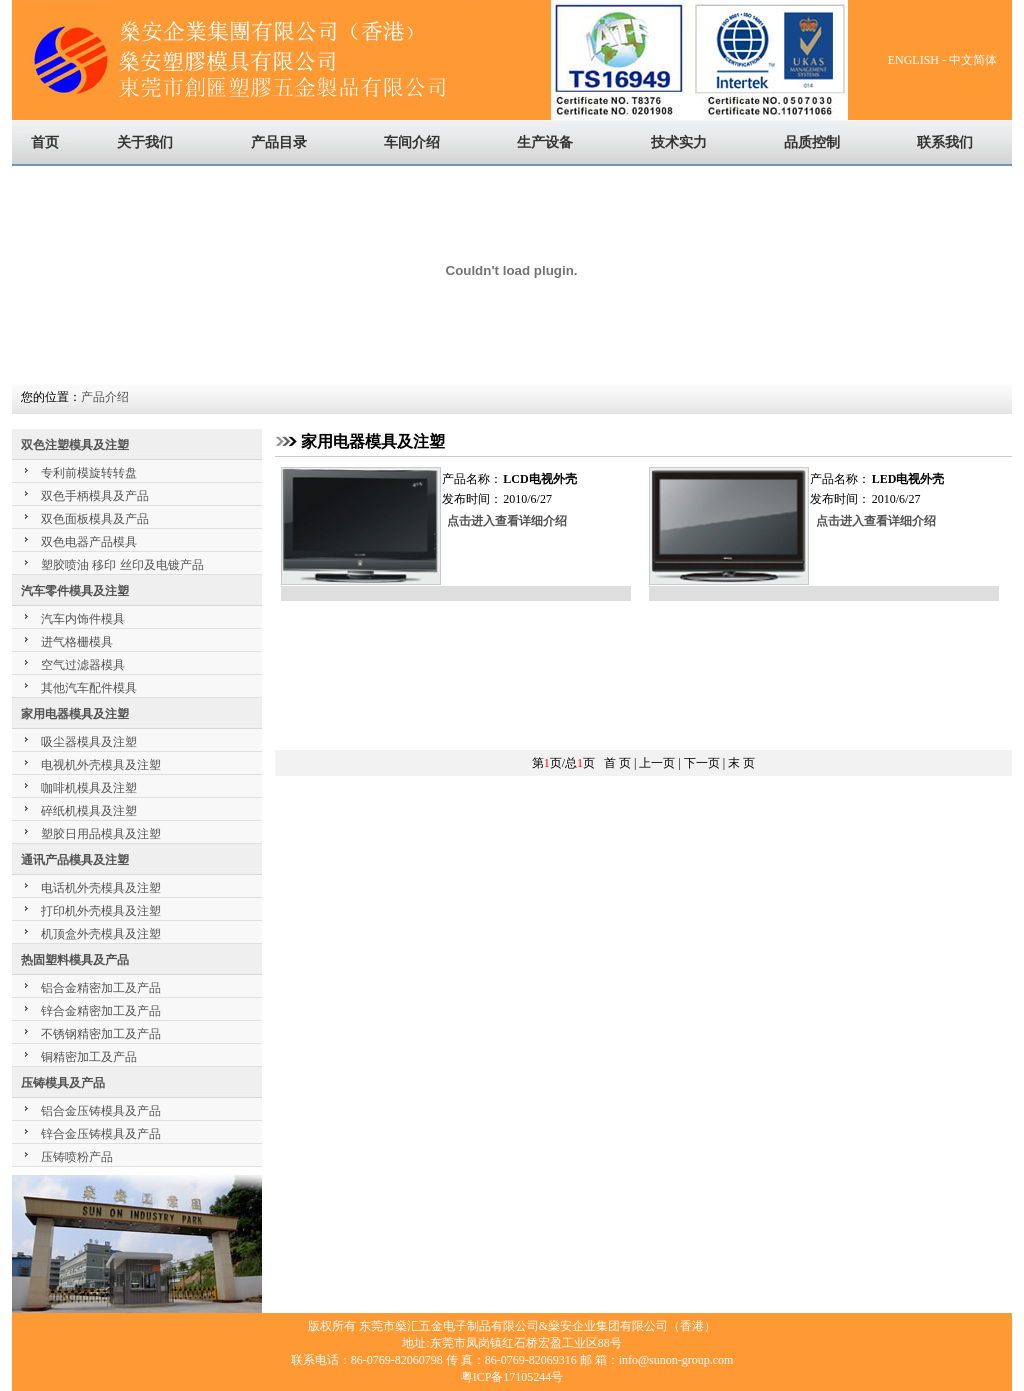 This screenshot has width=1024, height=1391. Describe the element at coordinates (101, 1034) in the screenshot. I see `不锈钢精密加工及产品` at that location.